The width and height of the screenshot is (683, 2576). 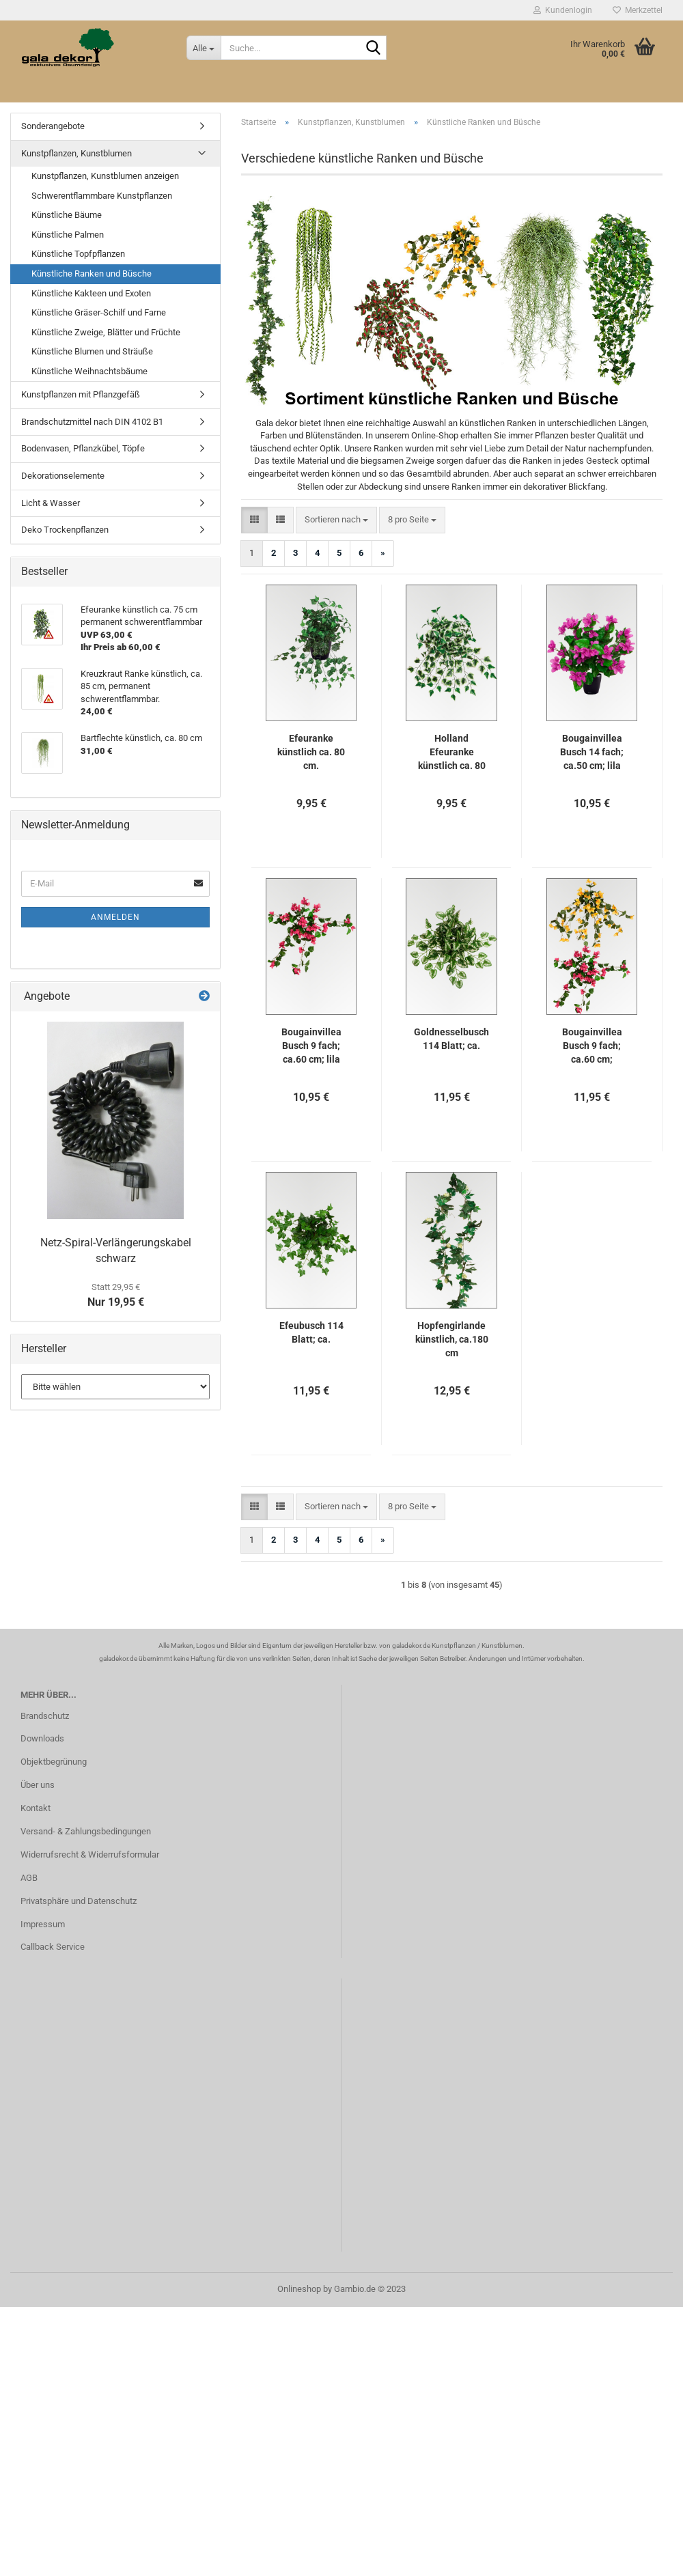 What do you see at coordinates (53, 1761) in the screenshot?
I see `Objektbegrünung` at bounding box center [53, 1761].